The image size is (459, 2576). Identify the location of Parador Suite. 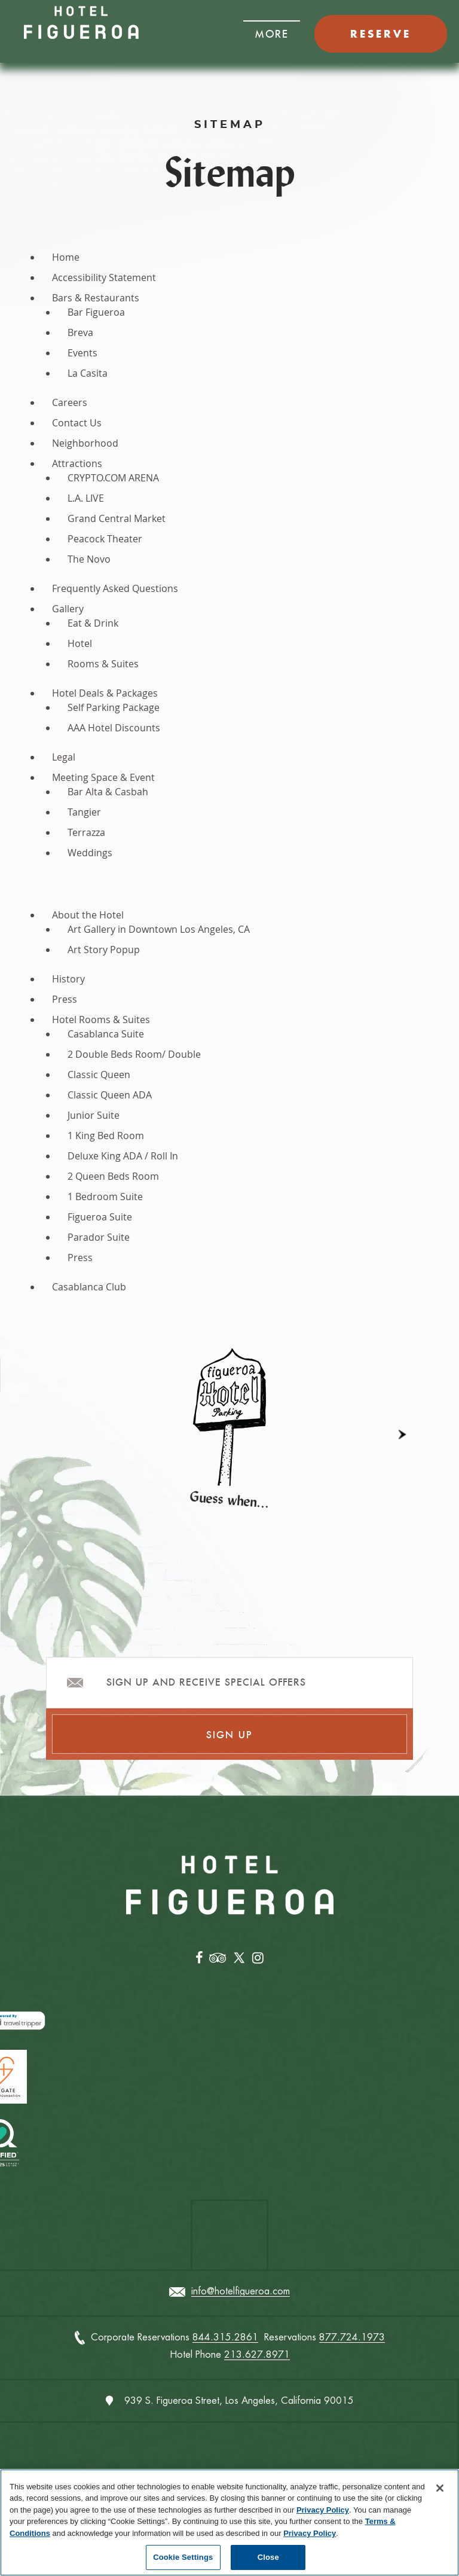
(99, 1237).